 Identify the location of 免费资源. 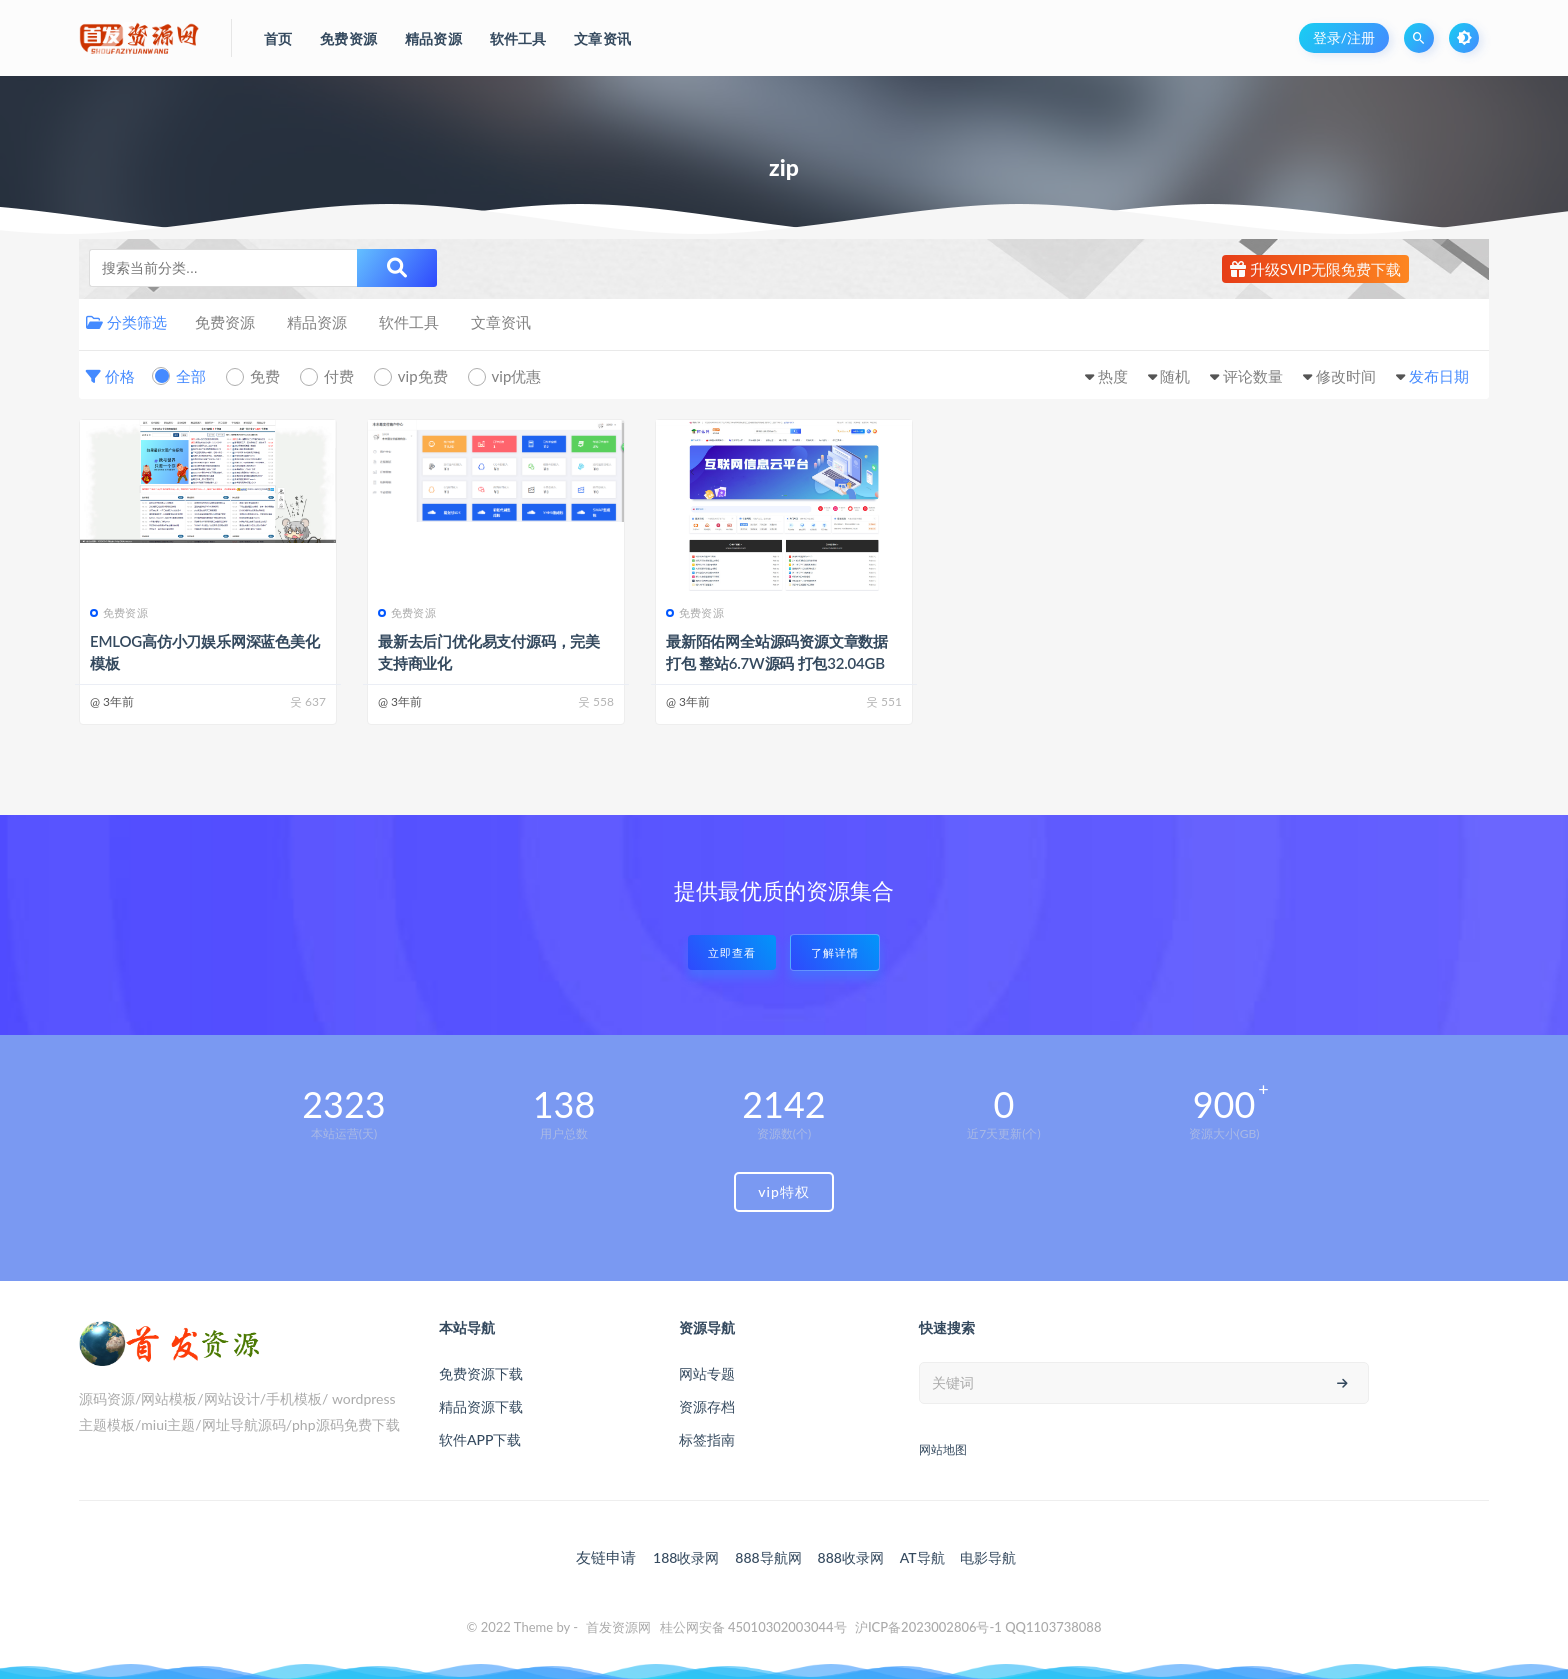
(225, 322).